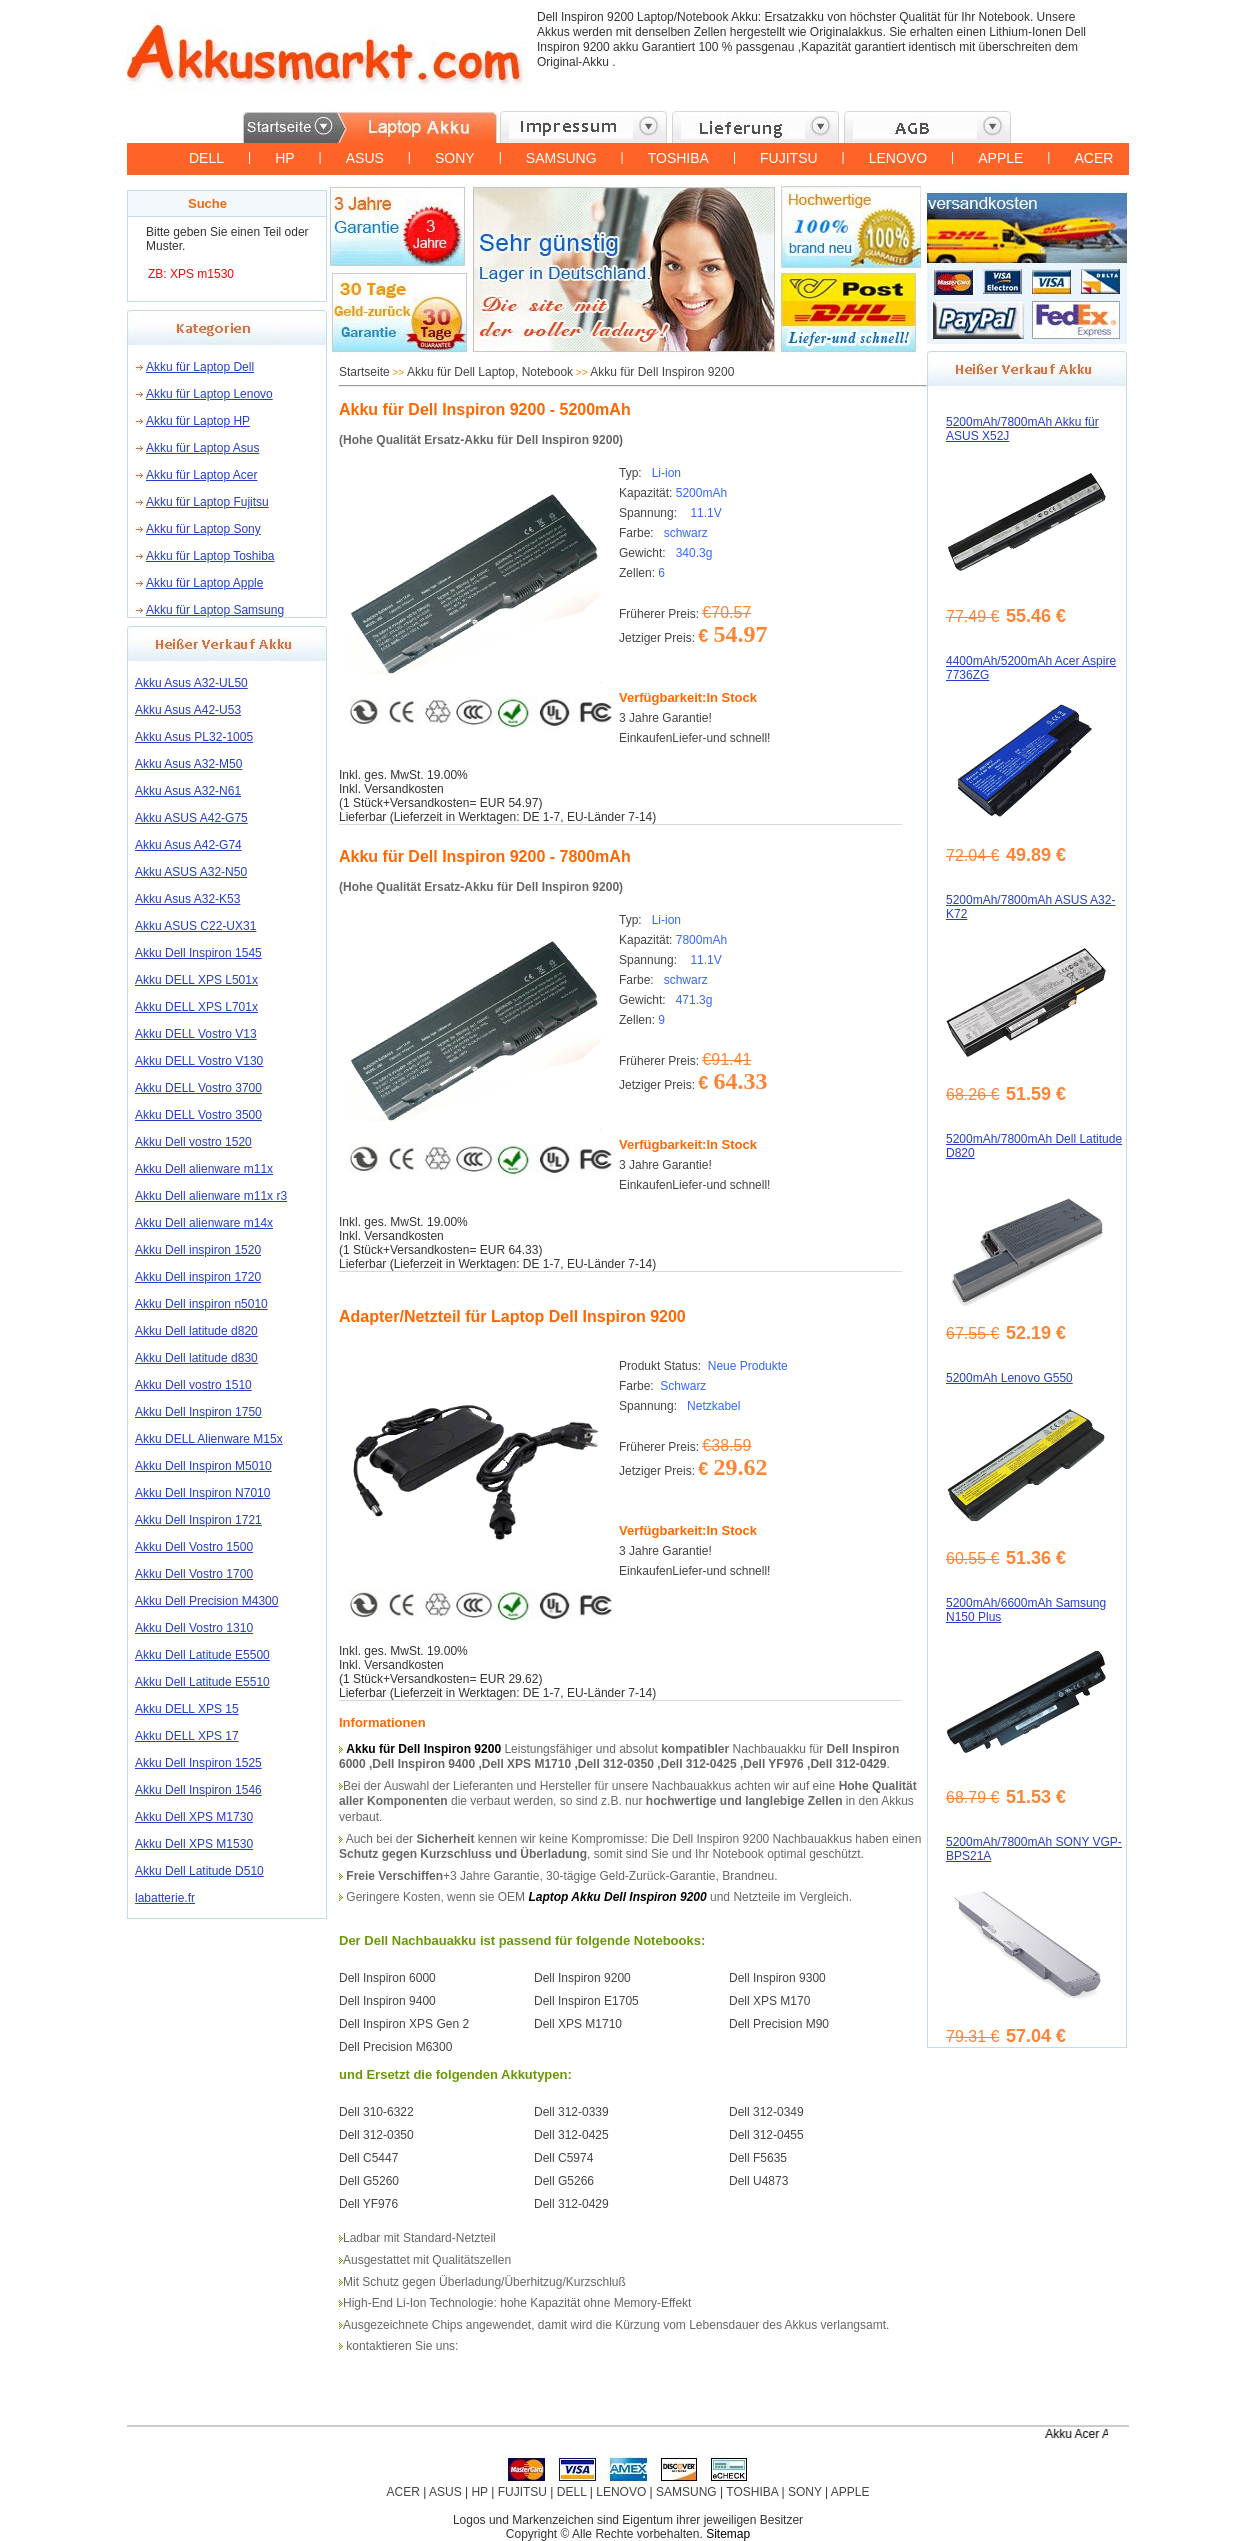 This screenshot has width=1256, height=2541. Describe the element at coordinates (198, 1520) in the screenshot. I see `Akku Dell Inspiron 1721` at that location.